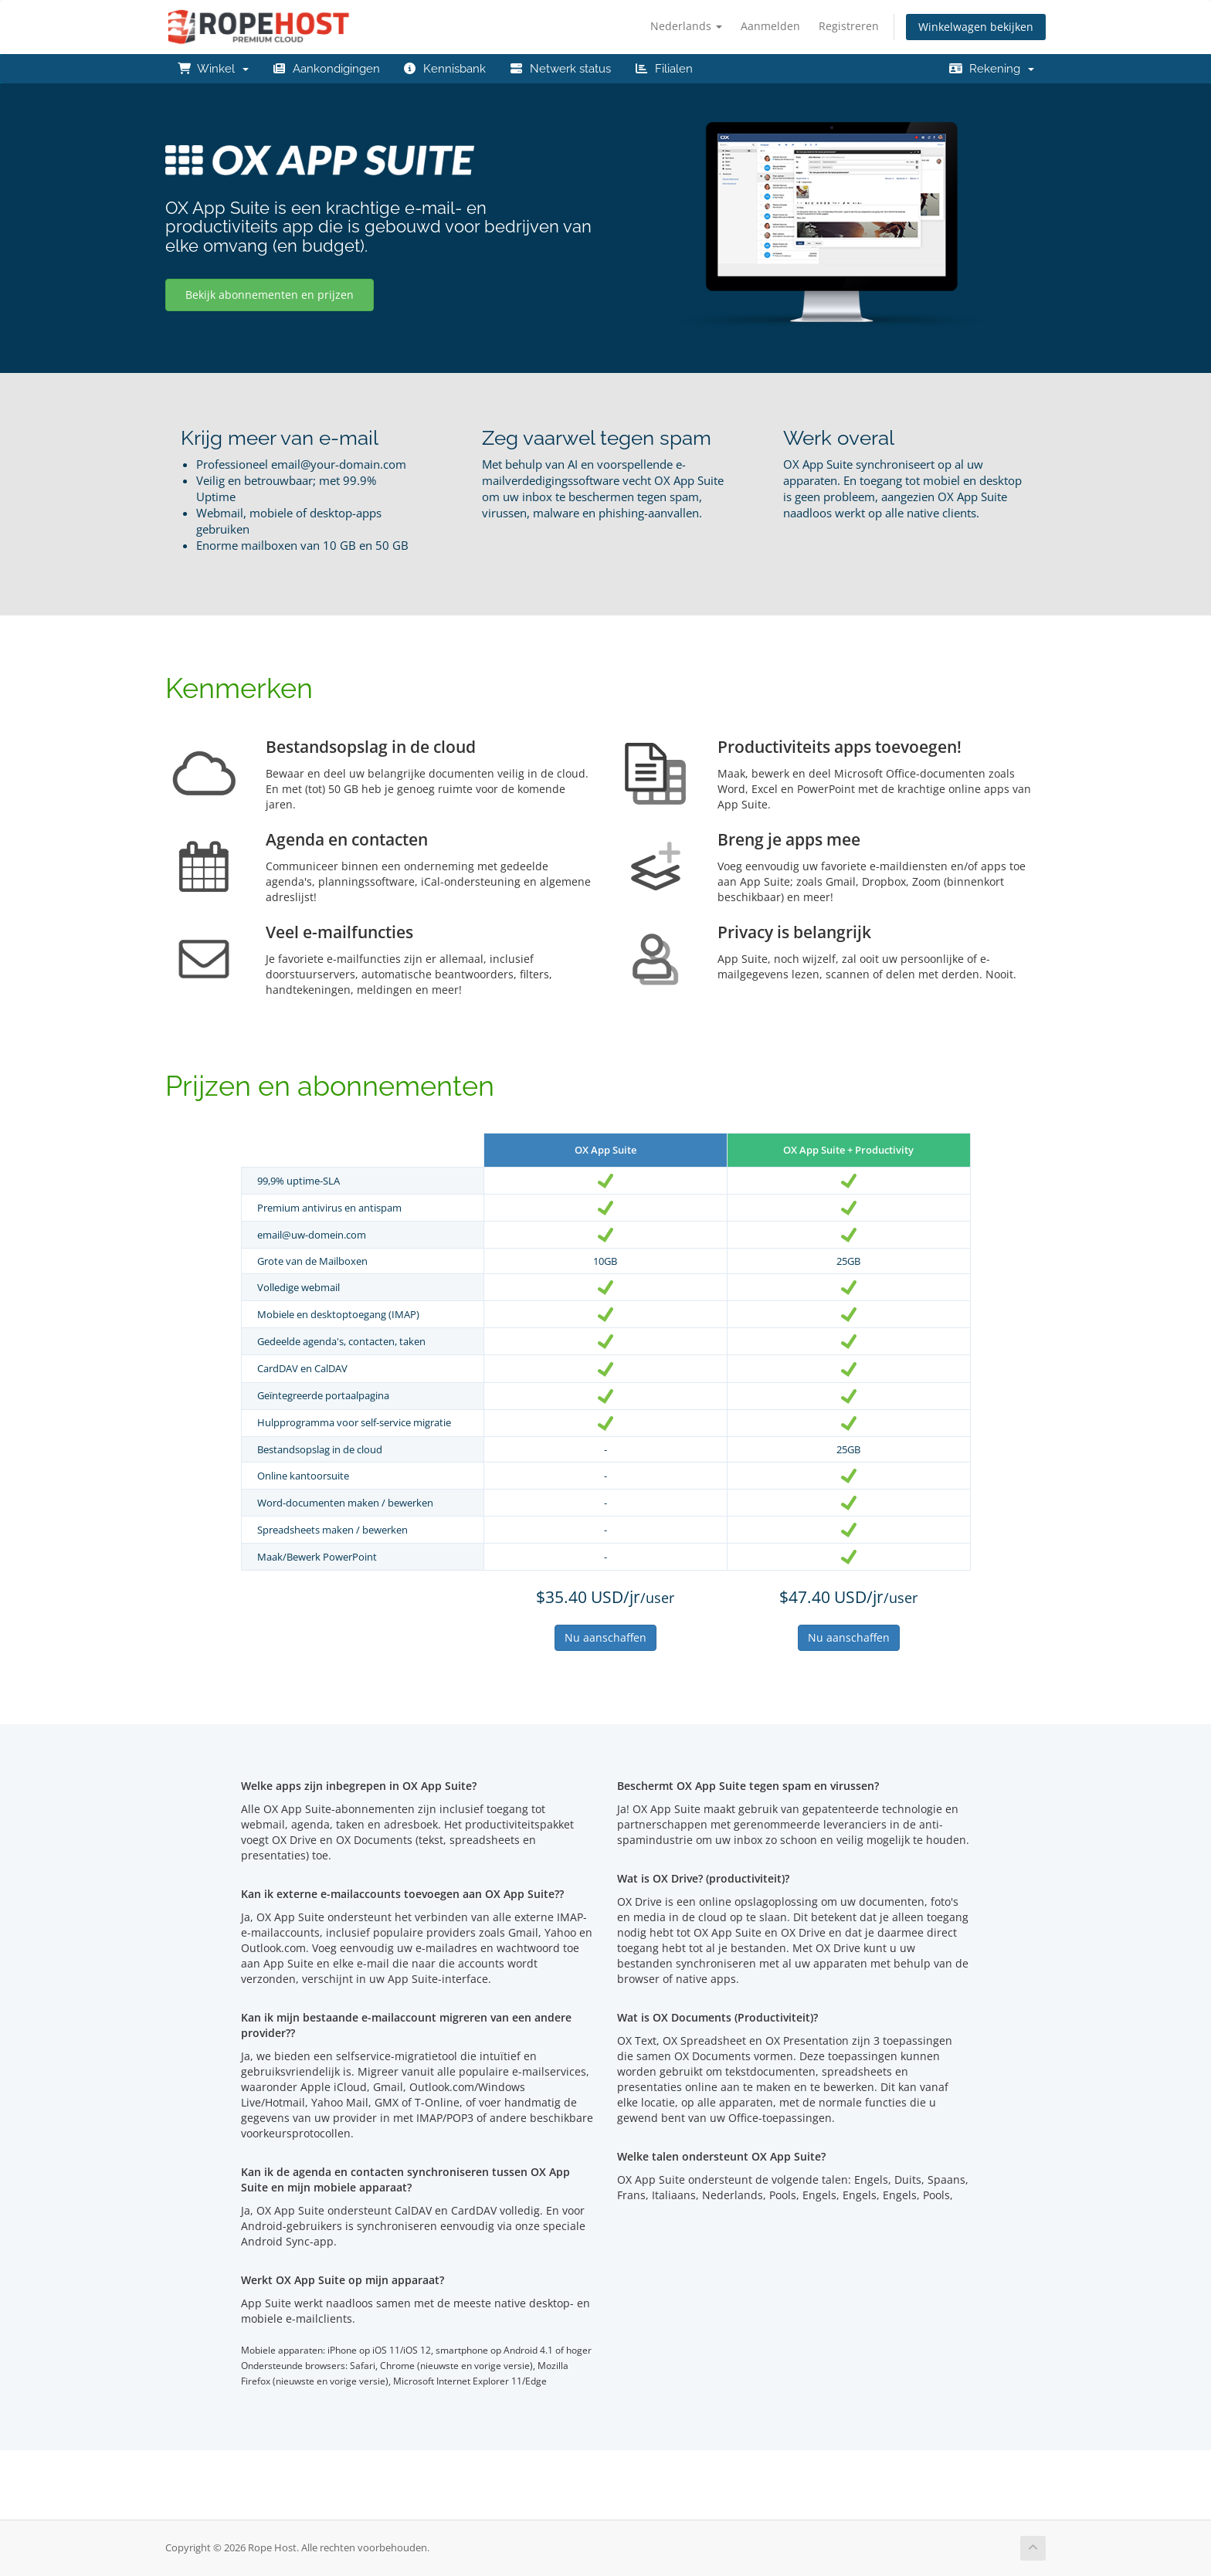 The width and height of the screenshot is (1211, 2576). What do you see at coordinates (269, 294) in the screenshot?
I see `Bekijk abonnementen en prijzen` at bounding box center [269, 294].